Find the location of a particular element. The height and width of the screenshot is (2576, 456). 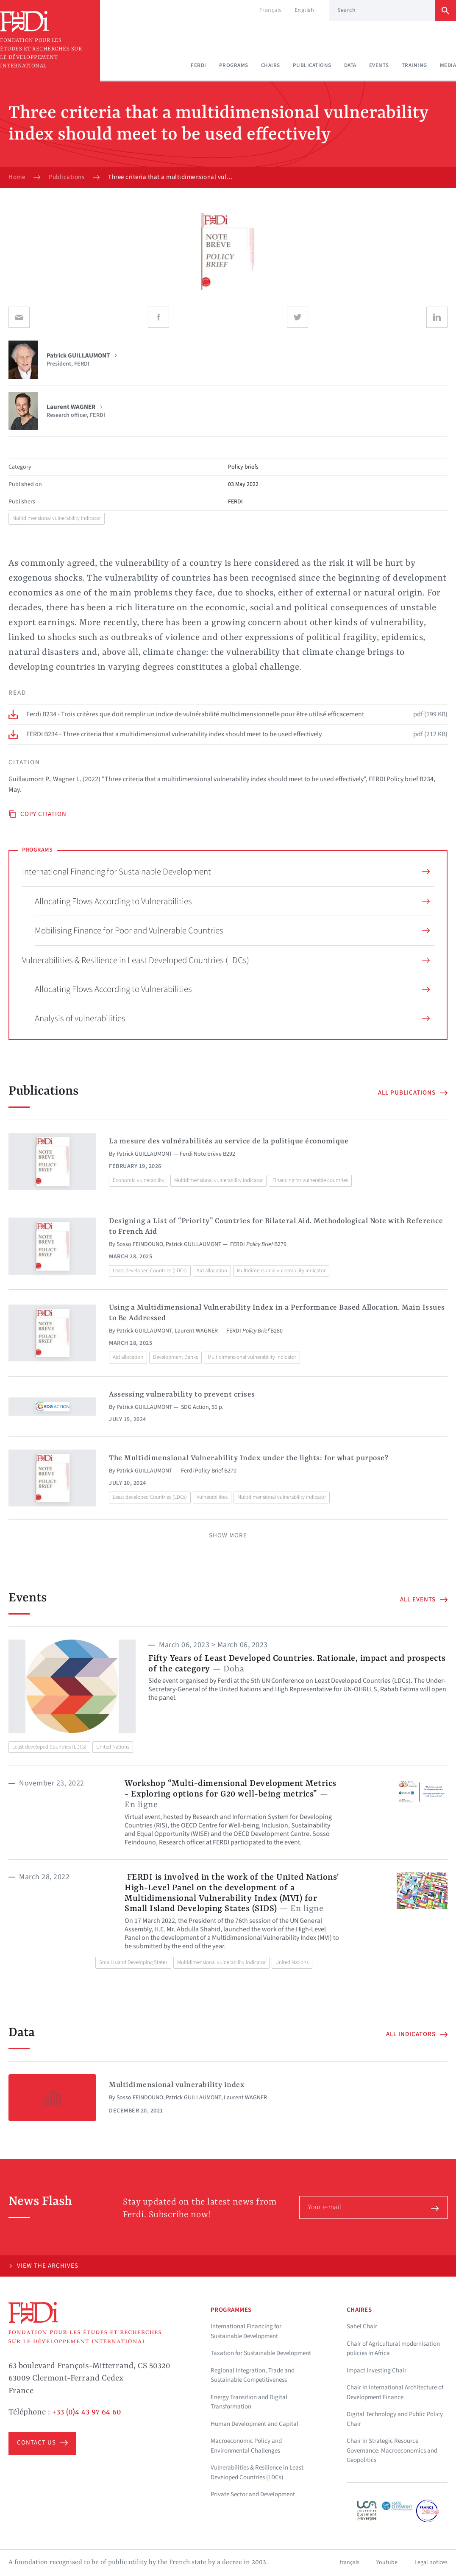

Energy Transition and Digital Transformation is located at coordinates (249, 2402).